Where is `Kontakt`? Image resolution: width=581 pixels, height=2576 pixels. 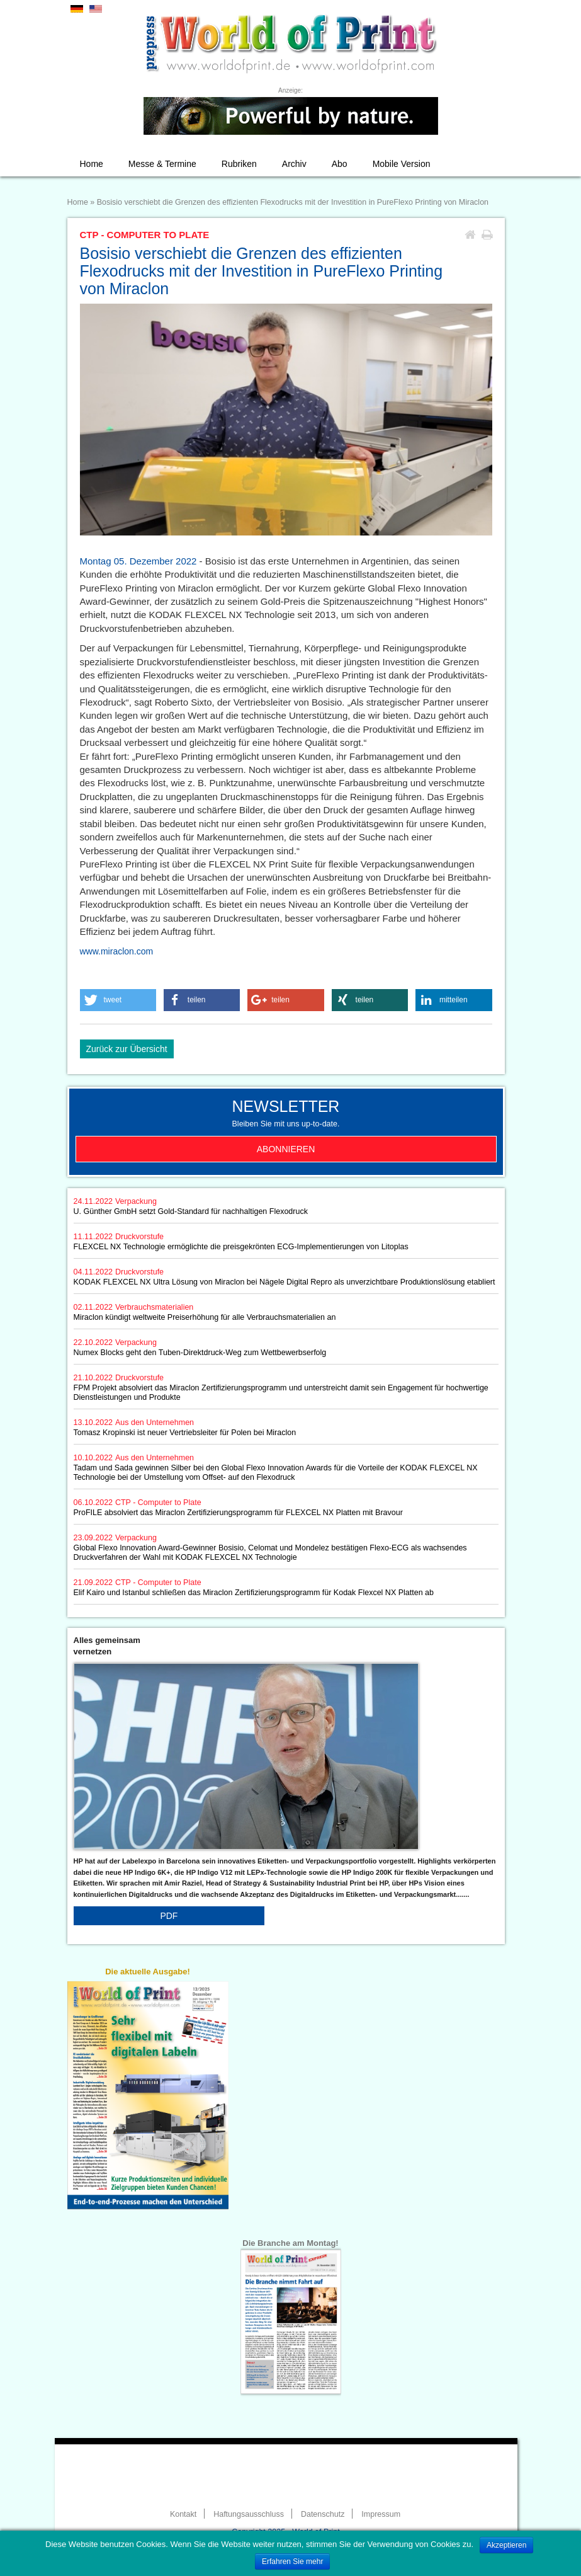
Kontakt is located at coordinates (183, 2514).